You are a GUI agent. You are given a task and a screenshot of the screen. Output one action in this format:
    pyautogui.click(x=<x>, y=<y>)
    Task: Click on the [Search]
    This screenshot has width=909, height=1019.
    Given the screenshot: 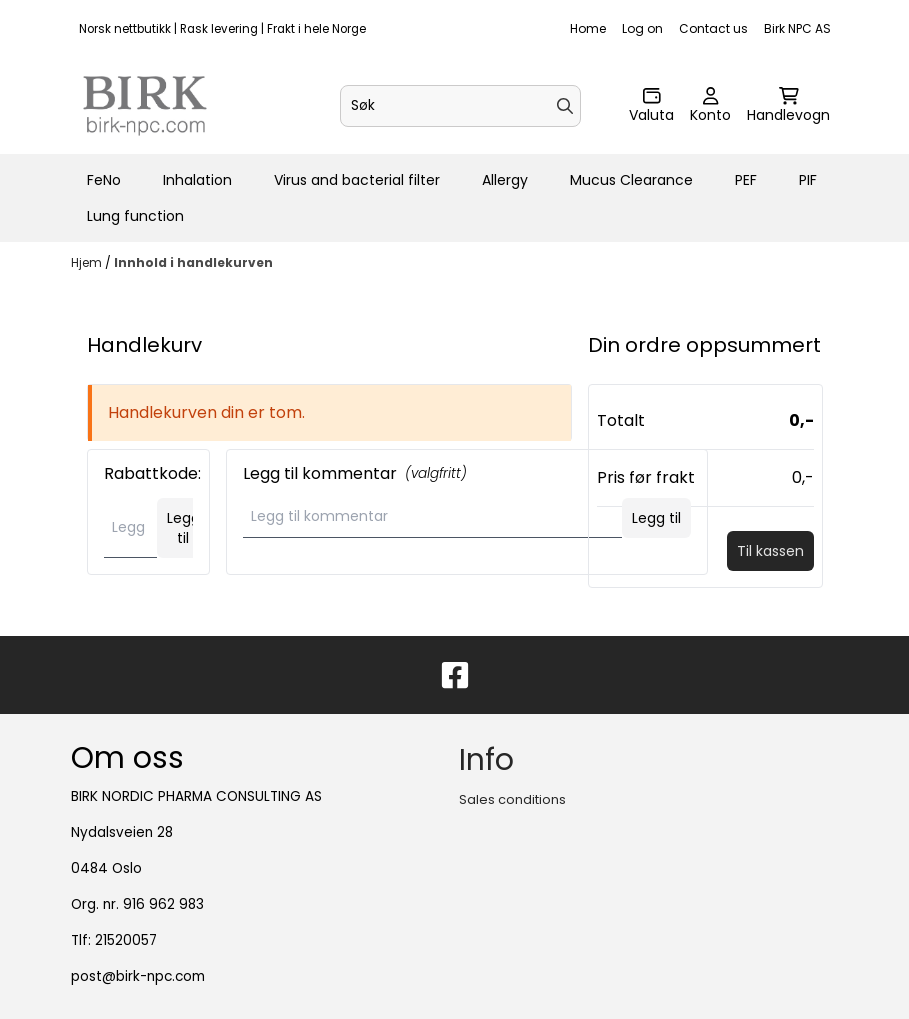 What is the action you would take?
    pyautogui.click(x=565, y=106)
    